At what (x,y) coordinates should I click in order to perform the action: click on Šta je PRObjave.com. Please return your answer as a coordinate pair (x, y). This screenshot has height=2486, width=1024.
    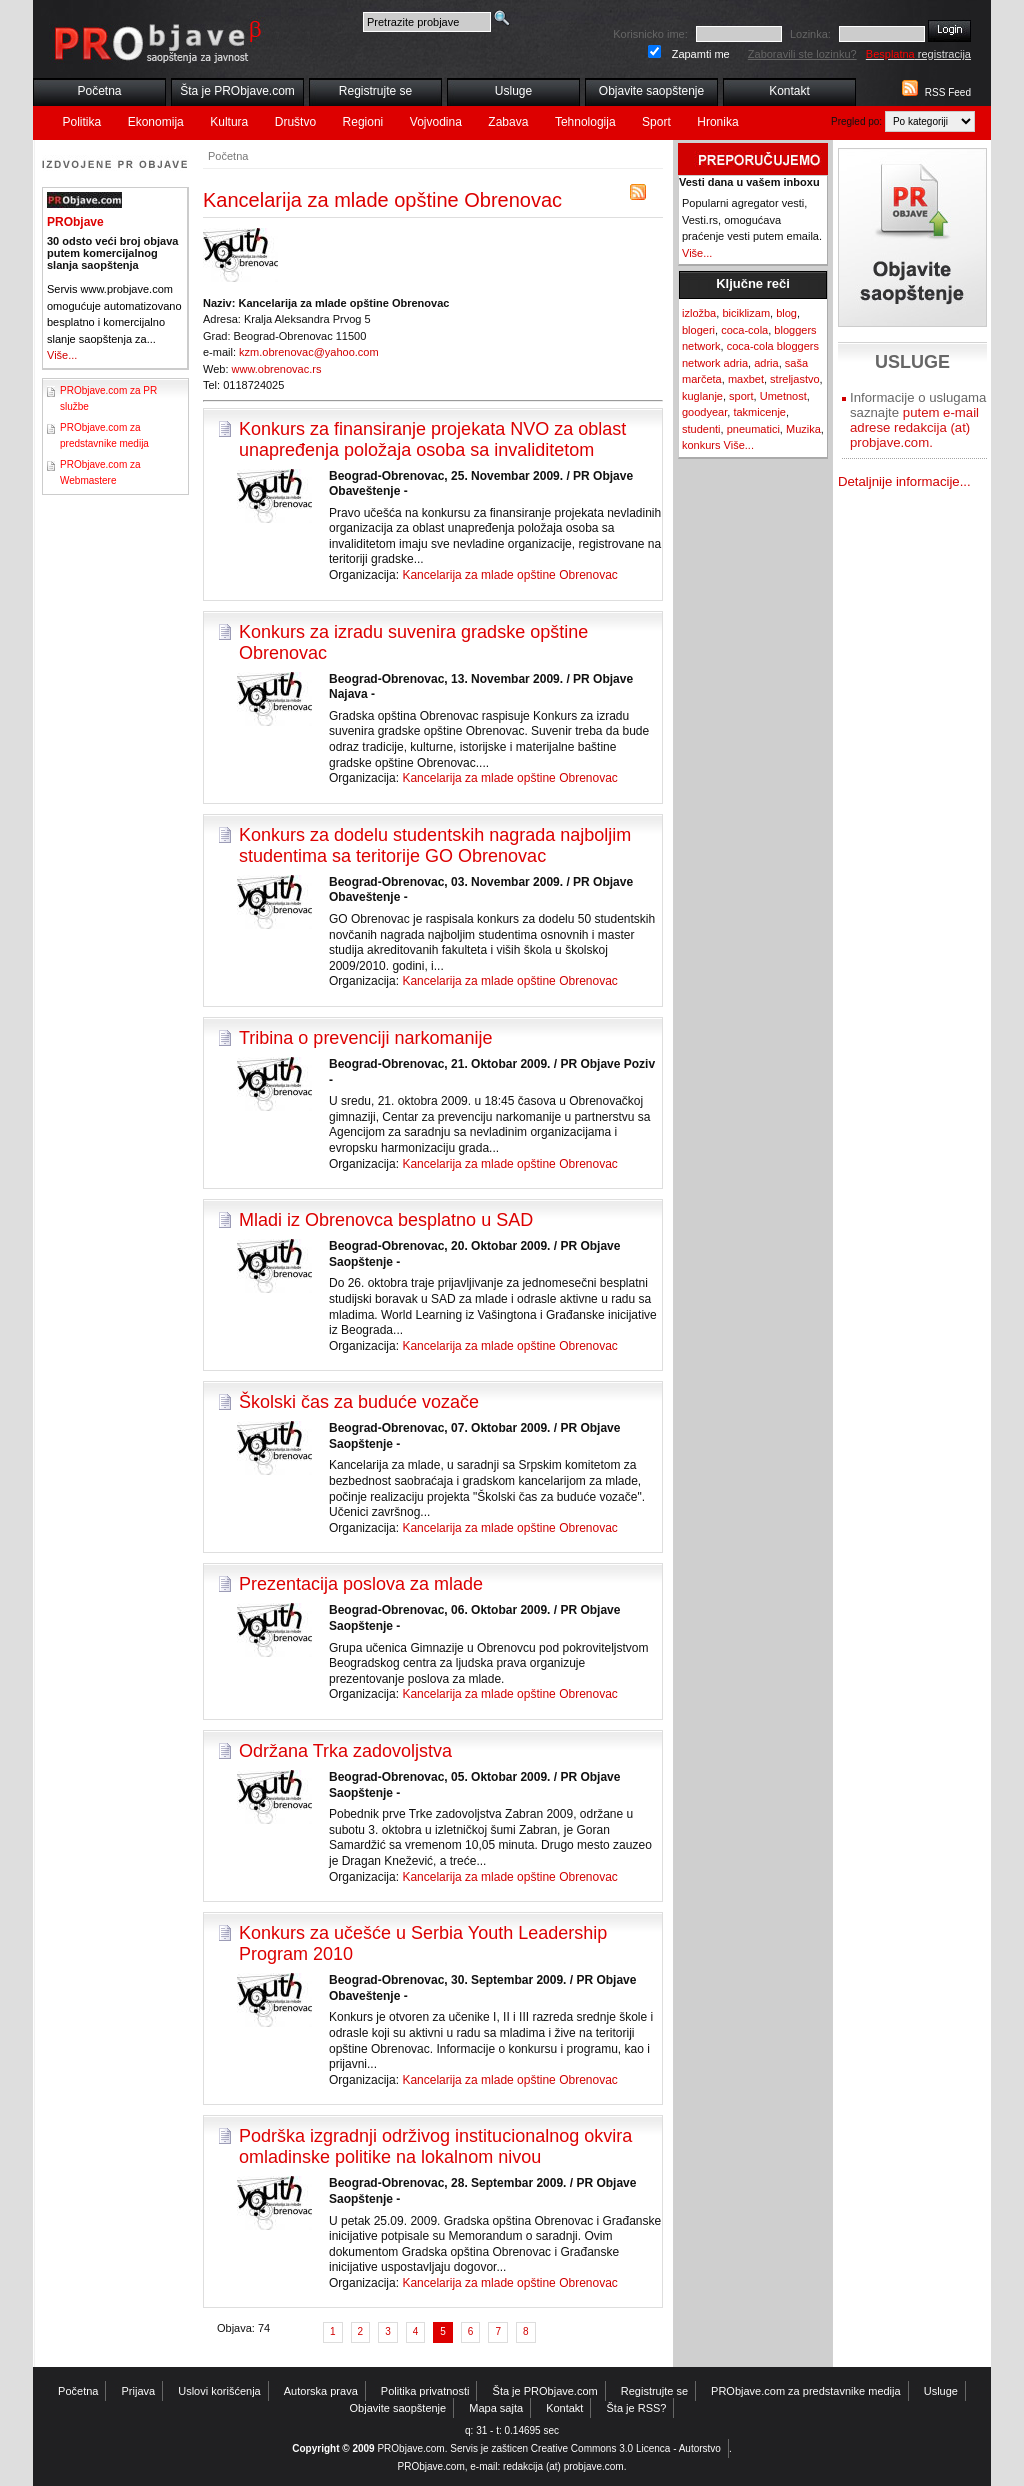
    Looking at the image, I should click on (237, 91).